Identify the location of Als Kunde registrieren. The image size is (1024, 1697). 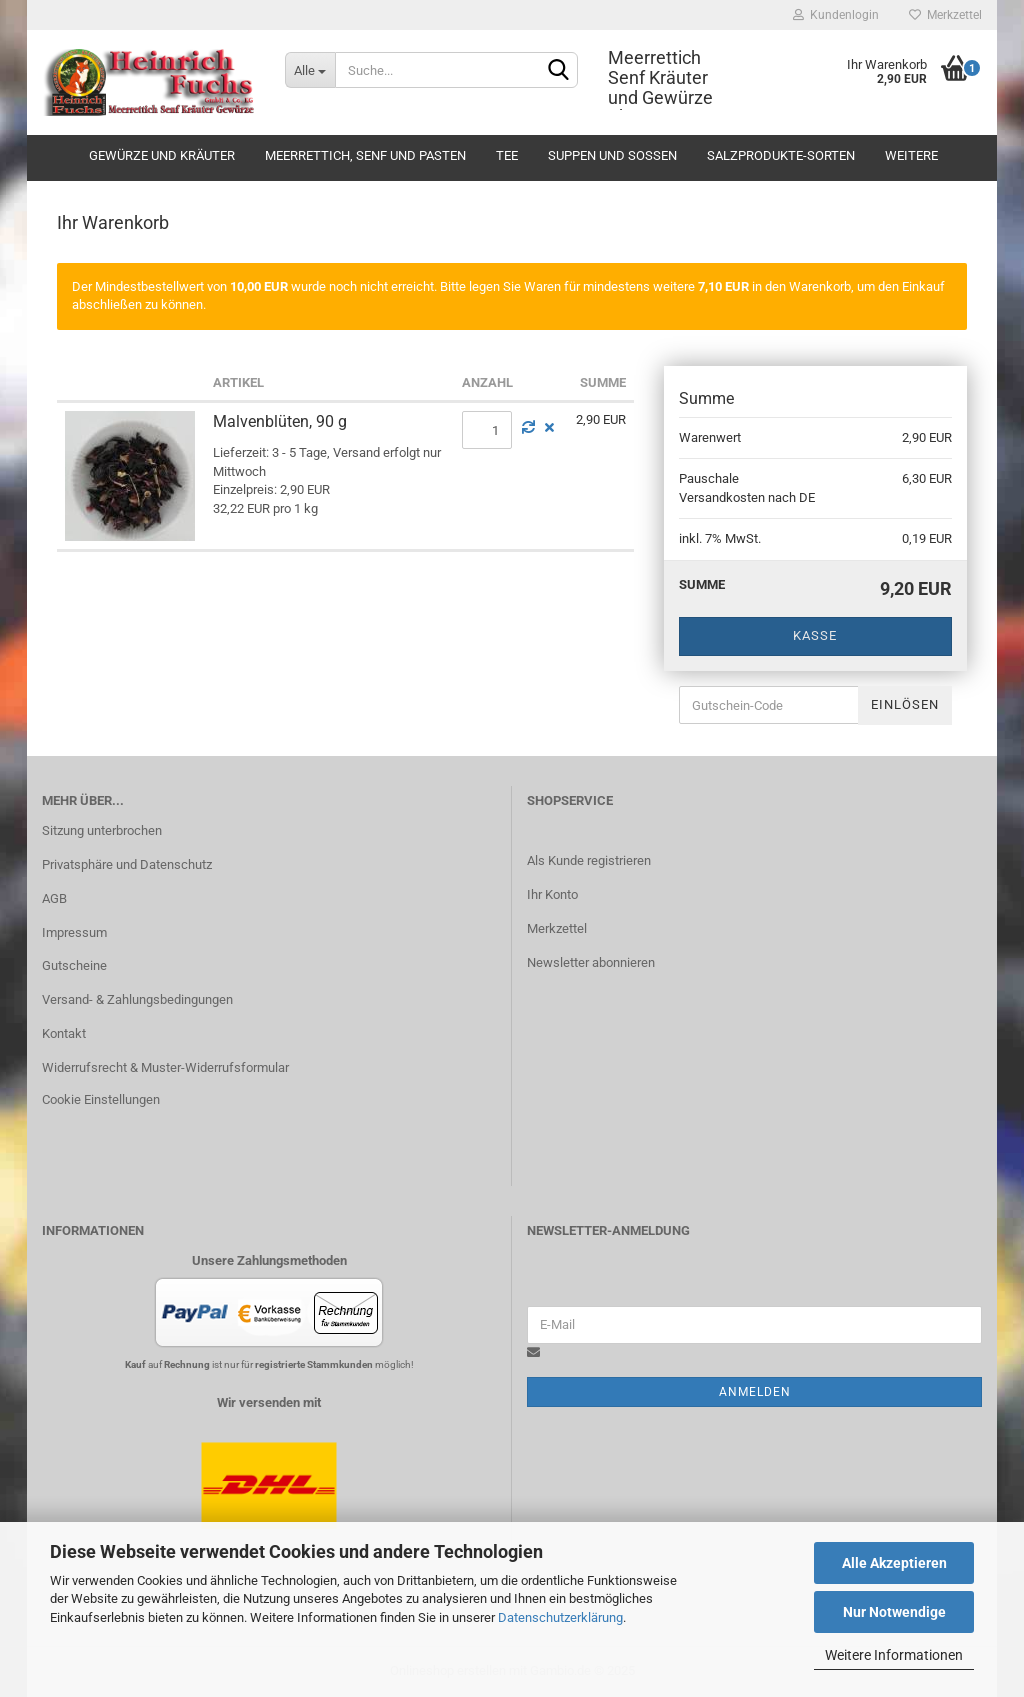
(589, 860).